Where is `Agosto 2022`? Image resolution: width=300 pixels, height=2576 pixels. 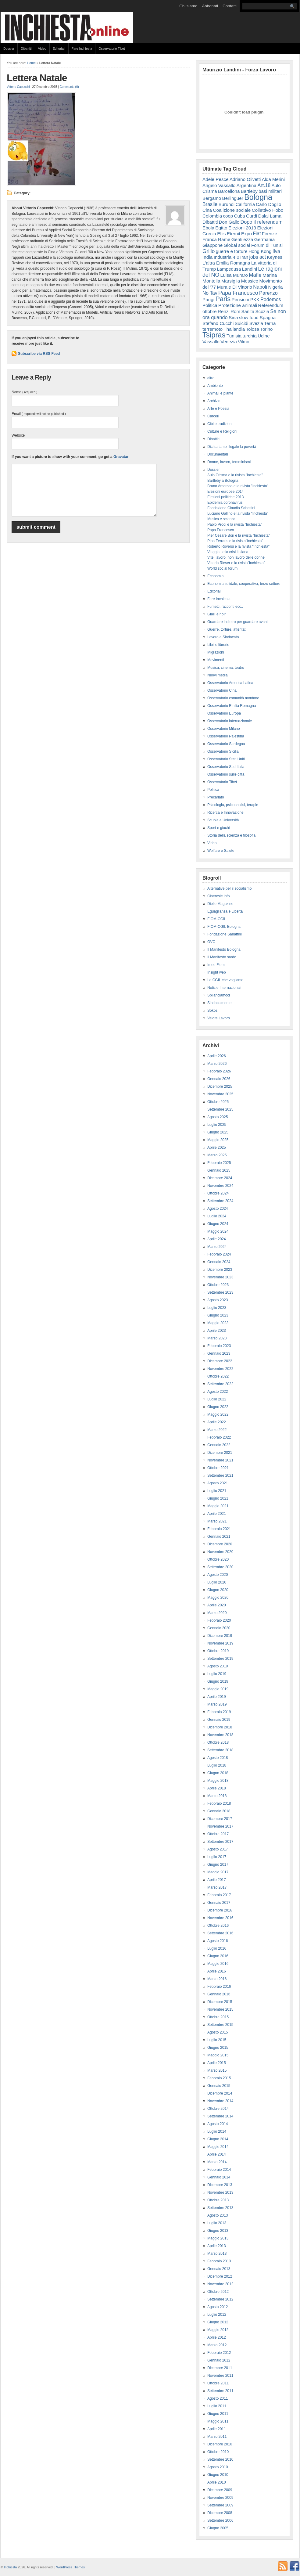 Agosto 2022 is located at coordinates (217, 1391).